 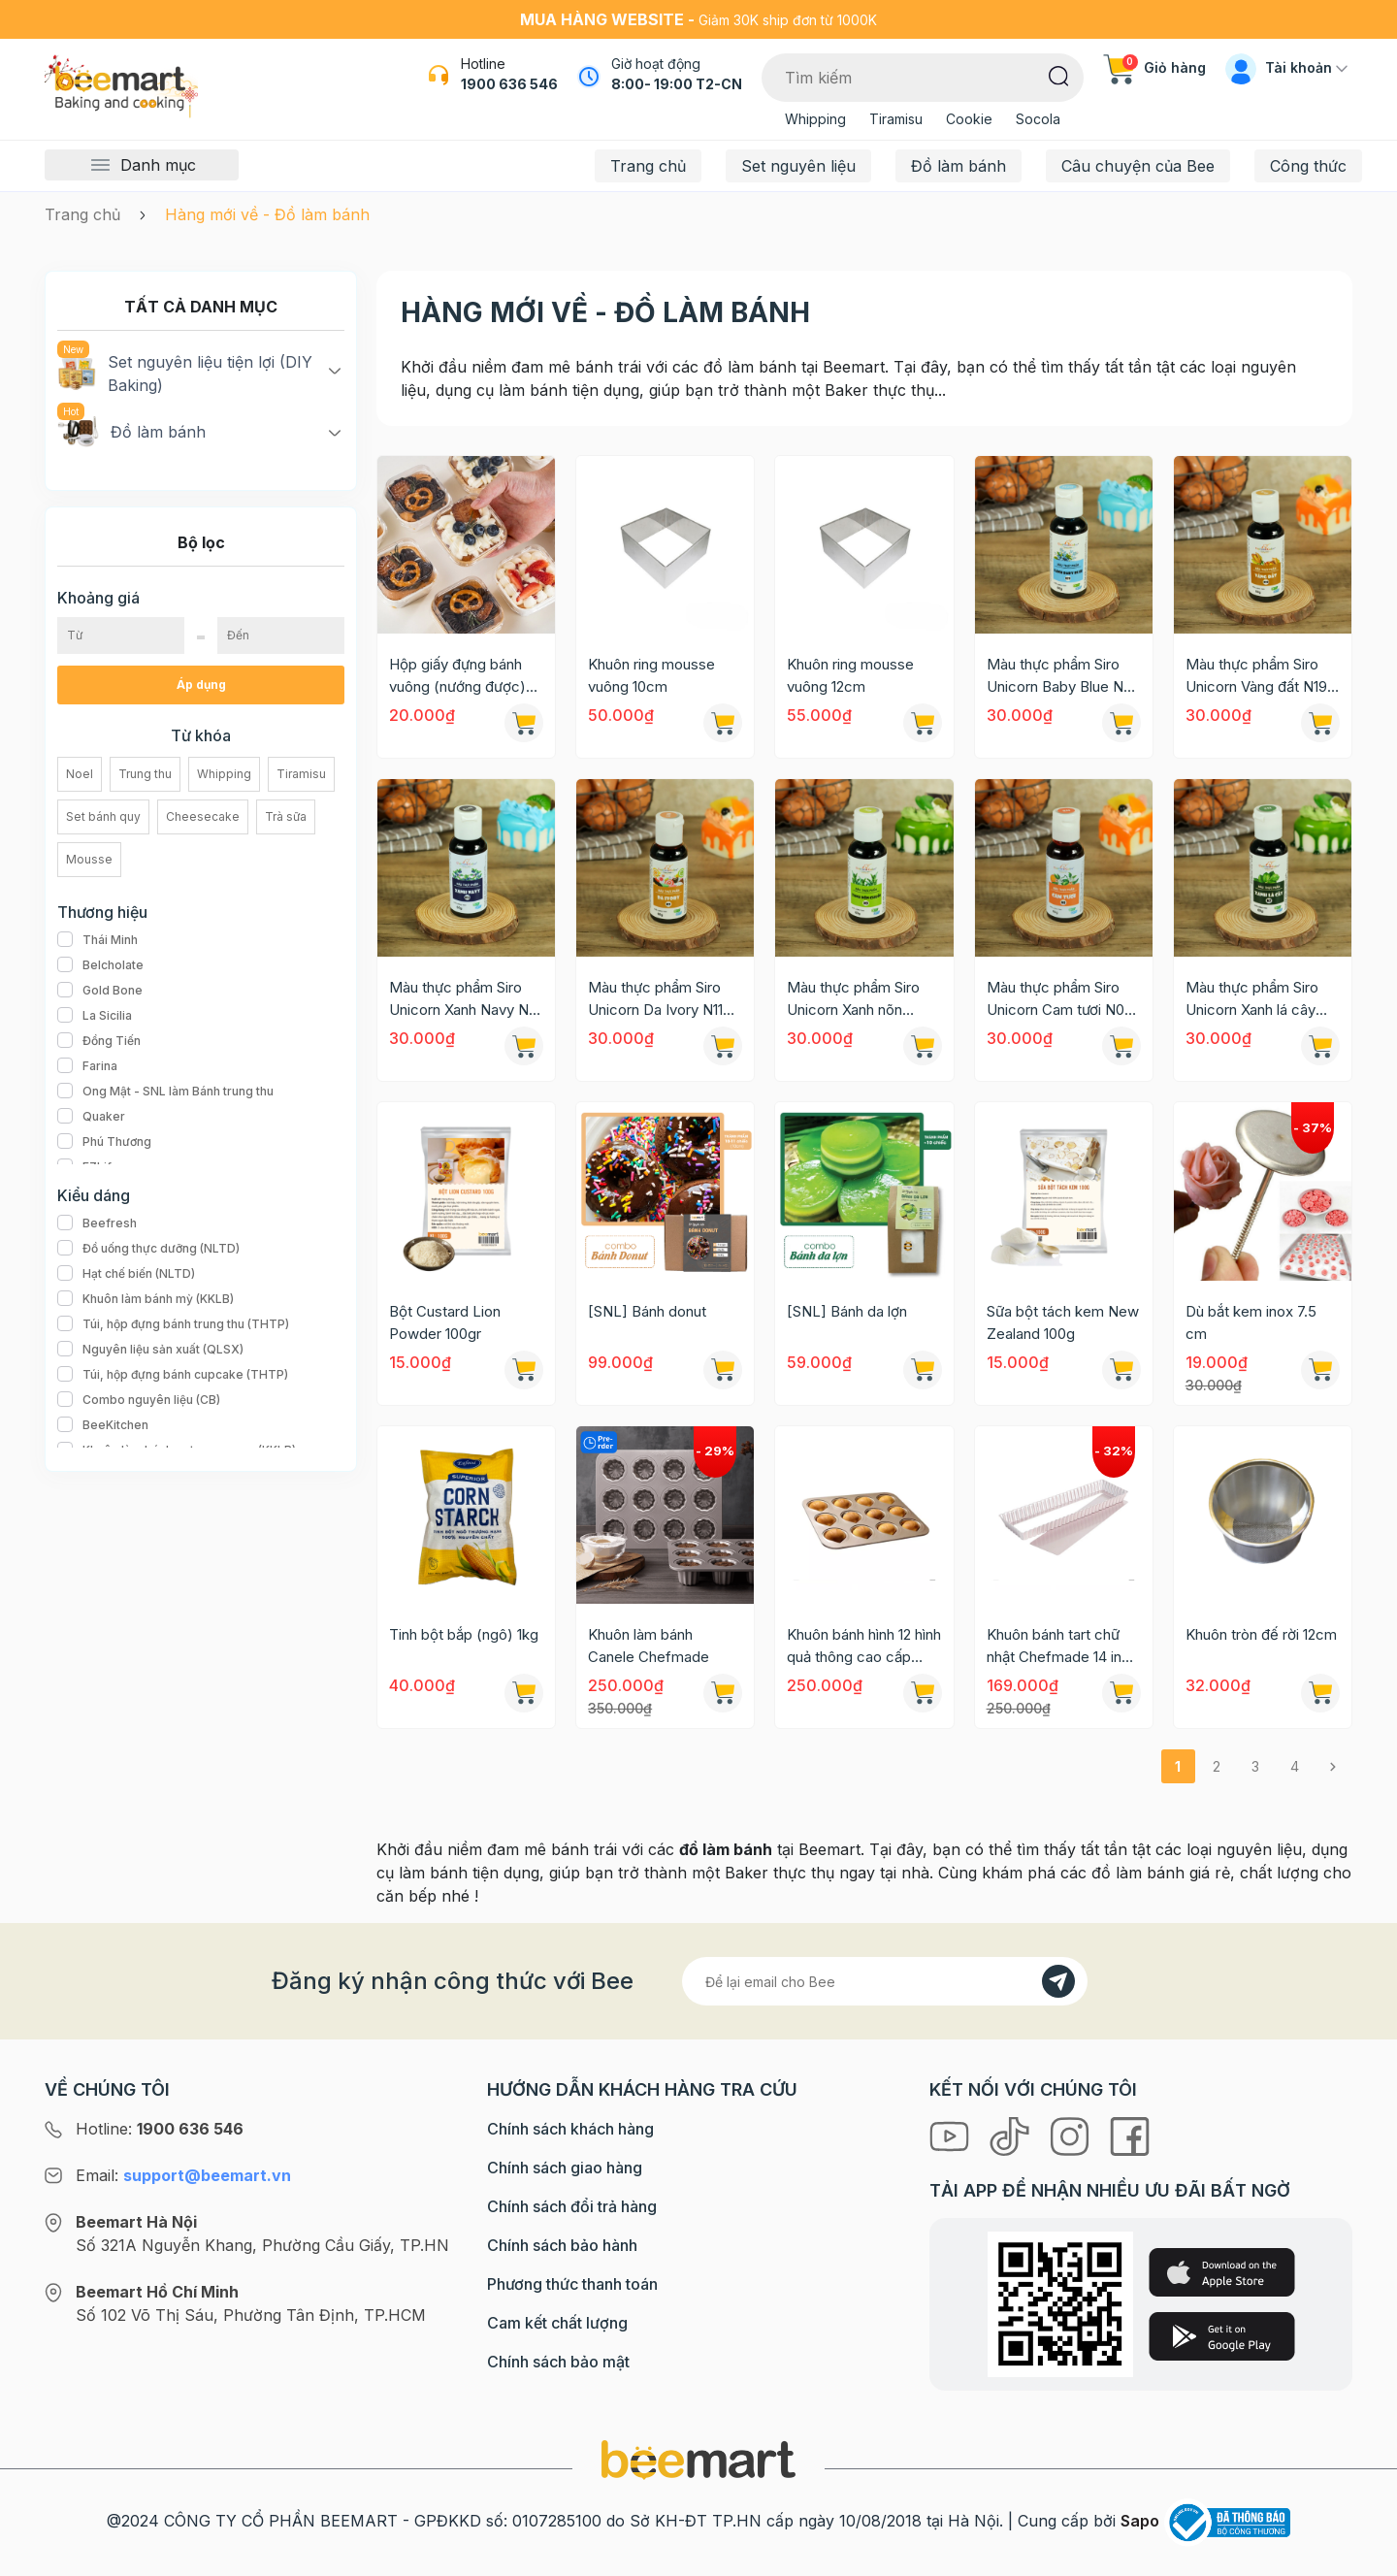 I want to click on Trà sữa, so click(x=286, y=816).